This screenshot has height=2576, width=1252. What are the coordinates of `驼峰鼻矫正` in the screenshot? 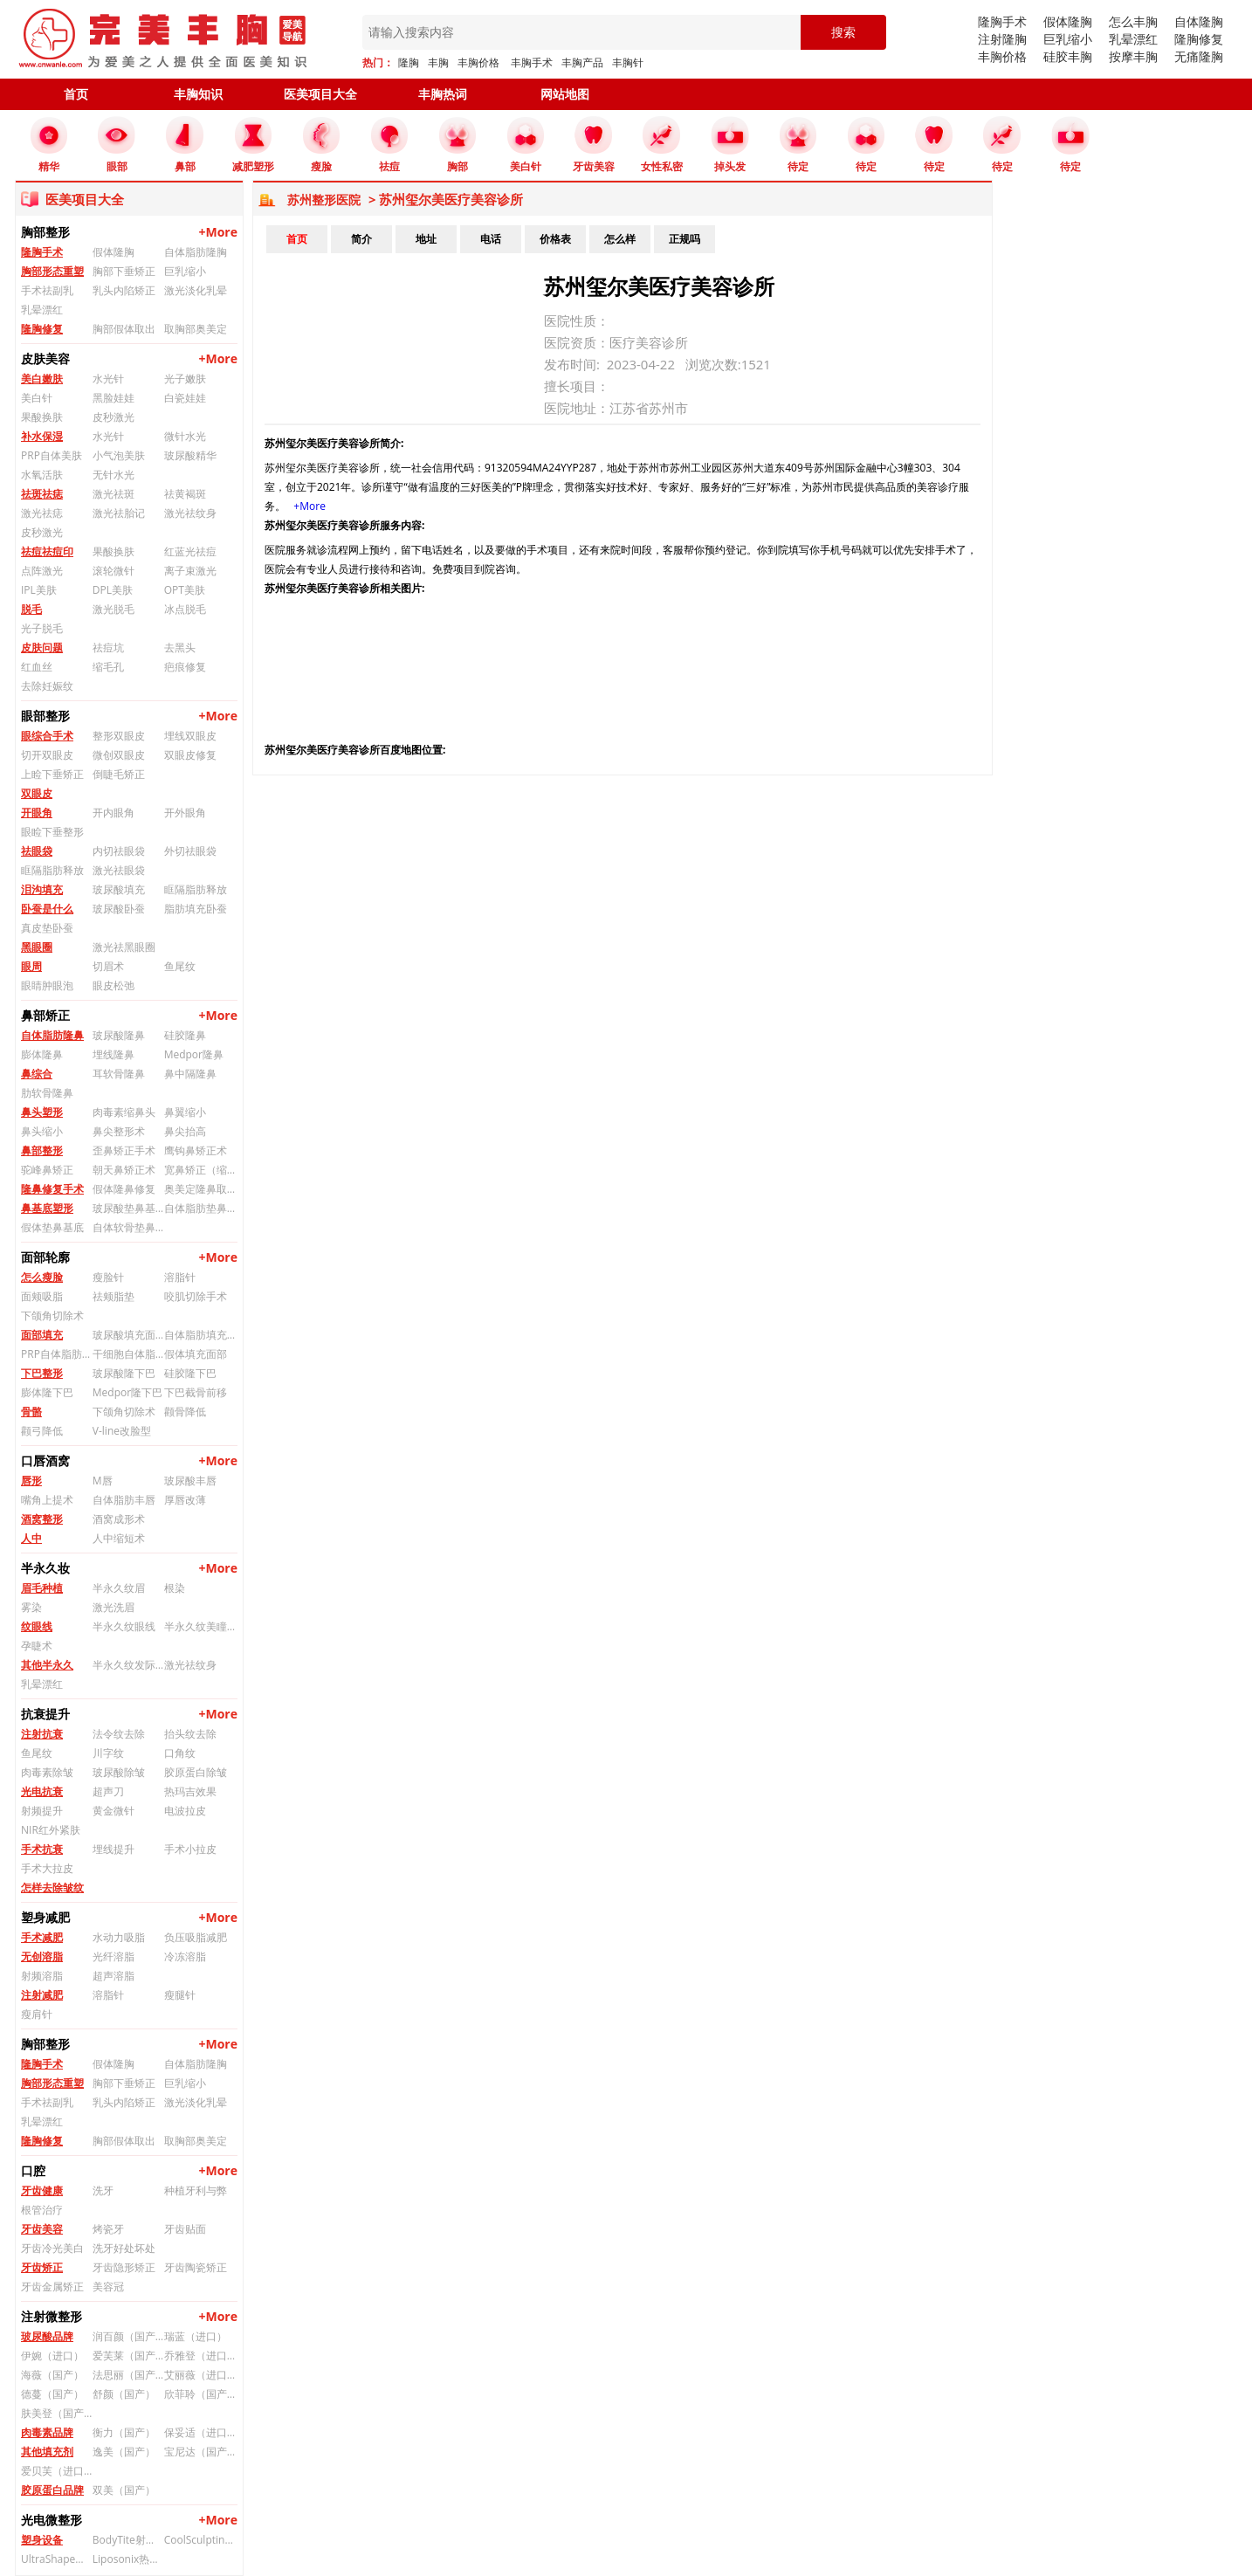 It's located at (47, 1169).